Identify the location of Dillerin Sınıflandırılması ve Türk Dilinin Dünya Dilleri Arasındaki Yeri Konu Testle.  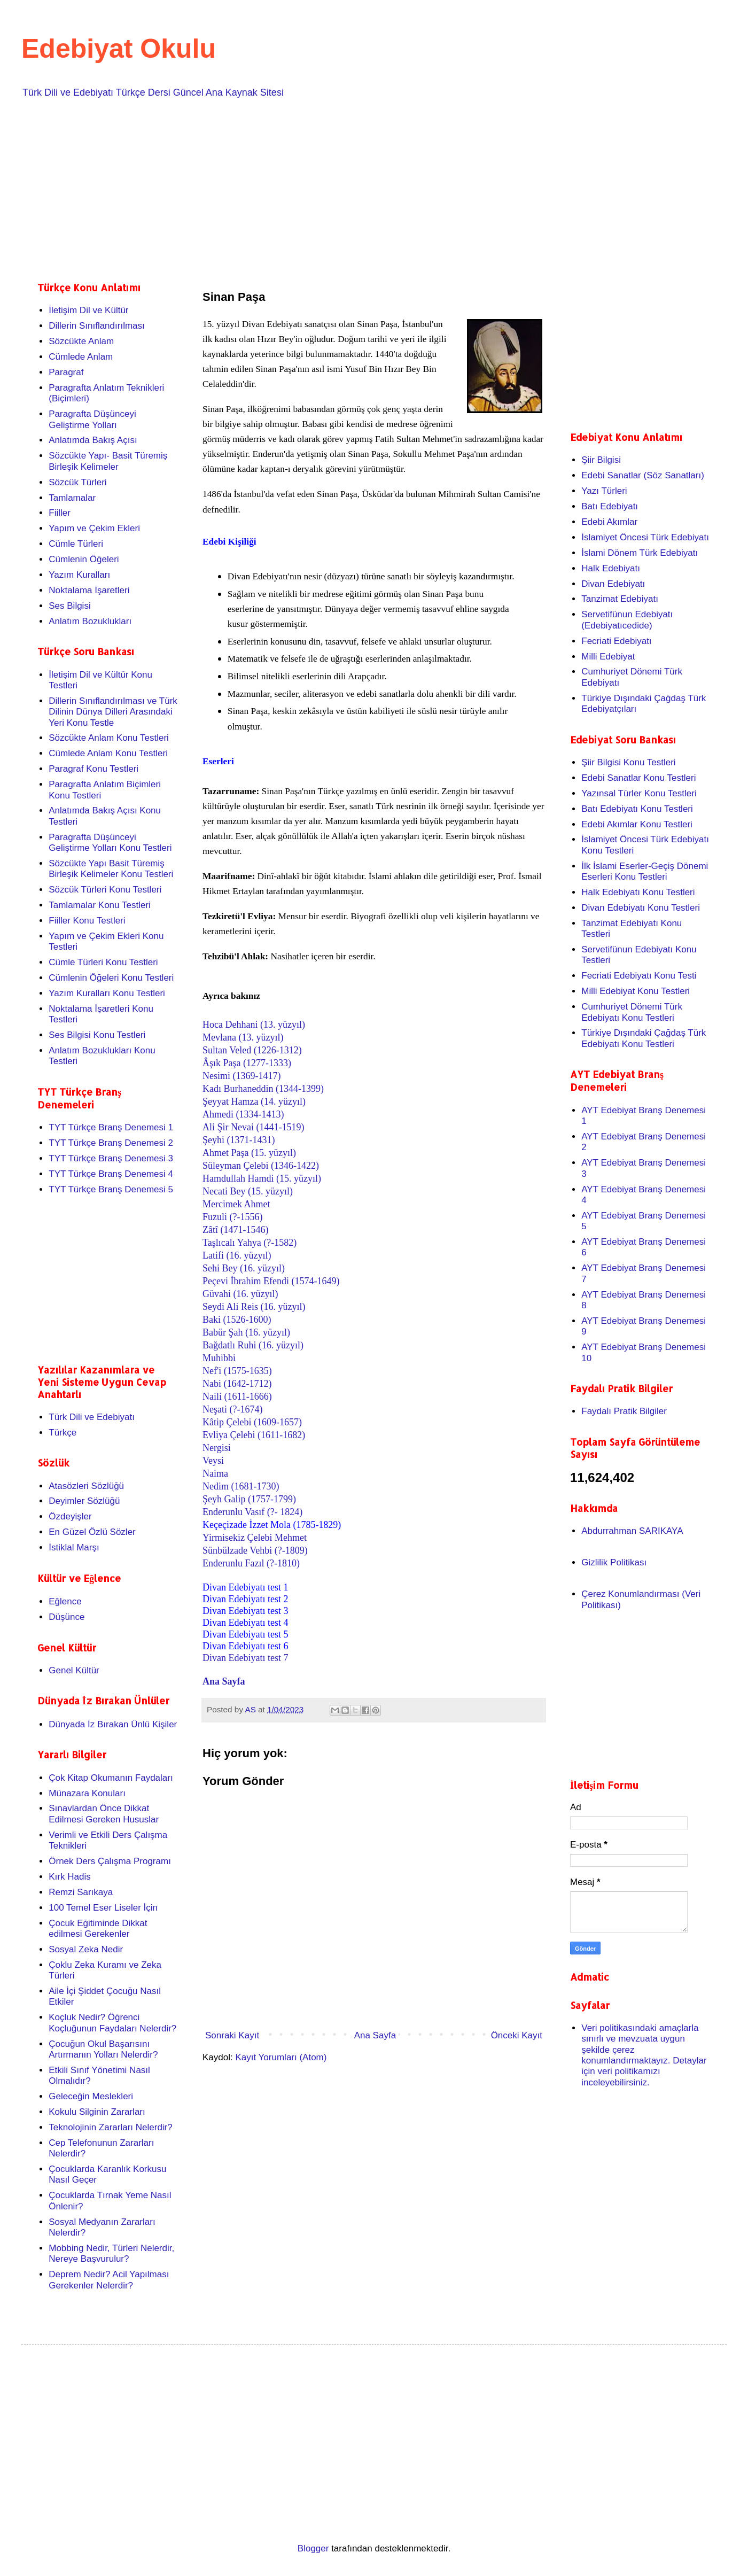
(113, 712).